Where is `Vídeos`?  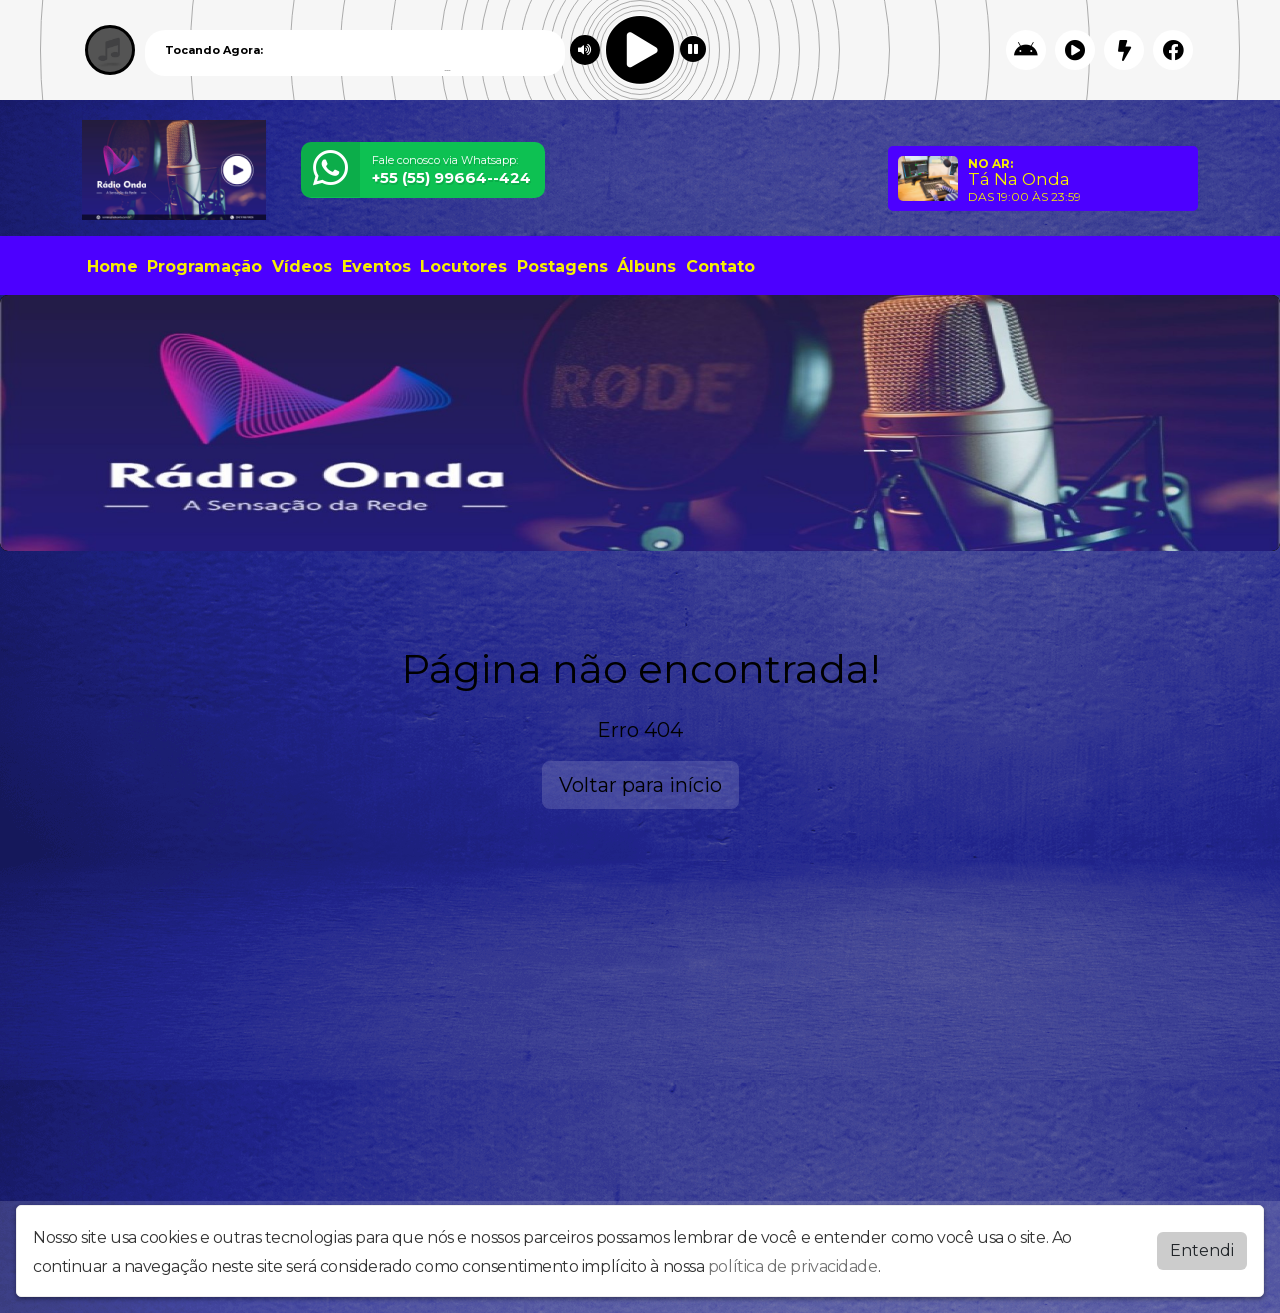
Vídeos is located at coordinates (302, 266).